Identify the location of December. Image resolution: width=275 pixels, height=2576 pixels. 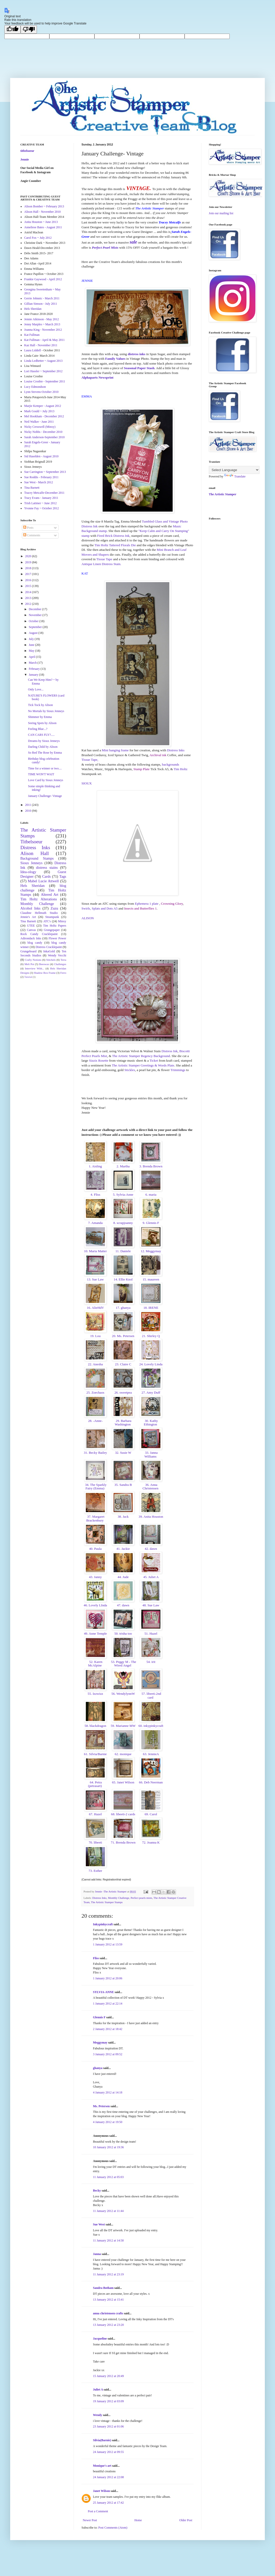
(35, 609).